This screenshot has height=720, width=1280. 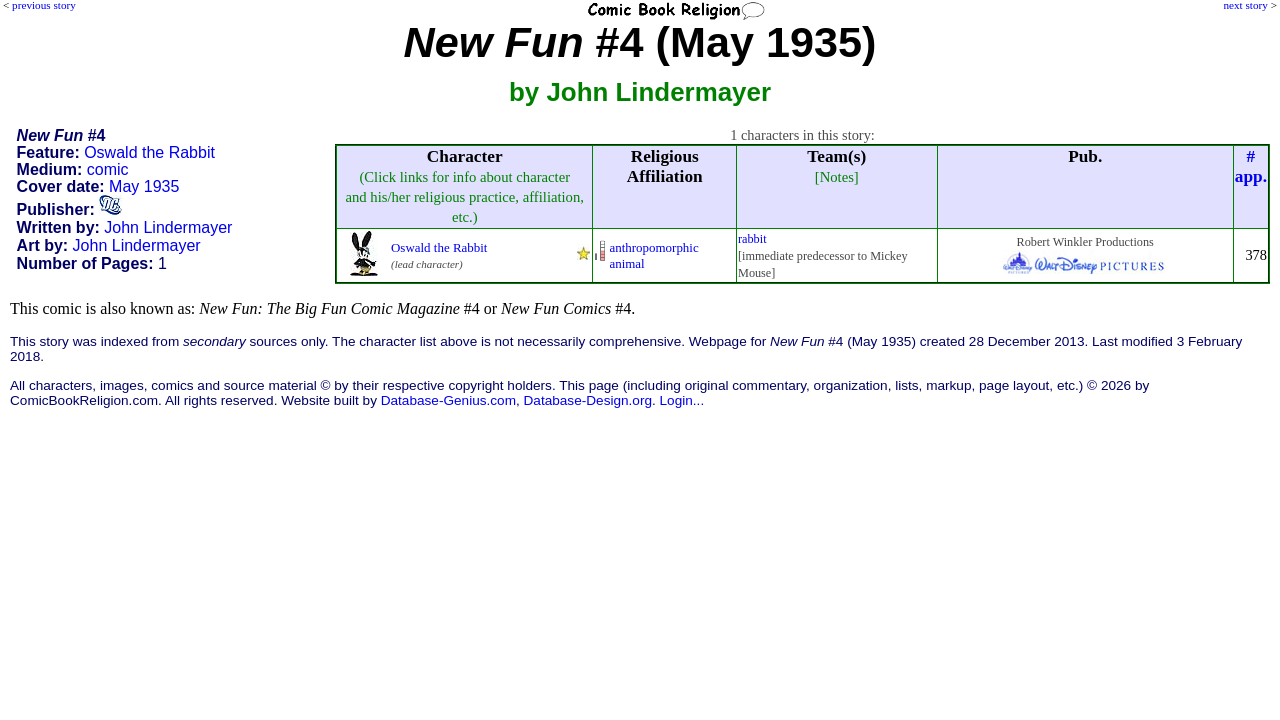 I want to click on May 1935, so click(x=144, y=186).